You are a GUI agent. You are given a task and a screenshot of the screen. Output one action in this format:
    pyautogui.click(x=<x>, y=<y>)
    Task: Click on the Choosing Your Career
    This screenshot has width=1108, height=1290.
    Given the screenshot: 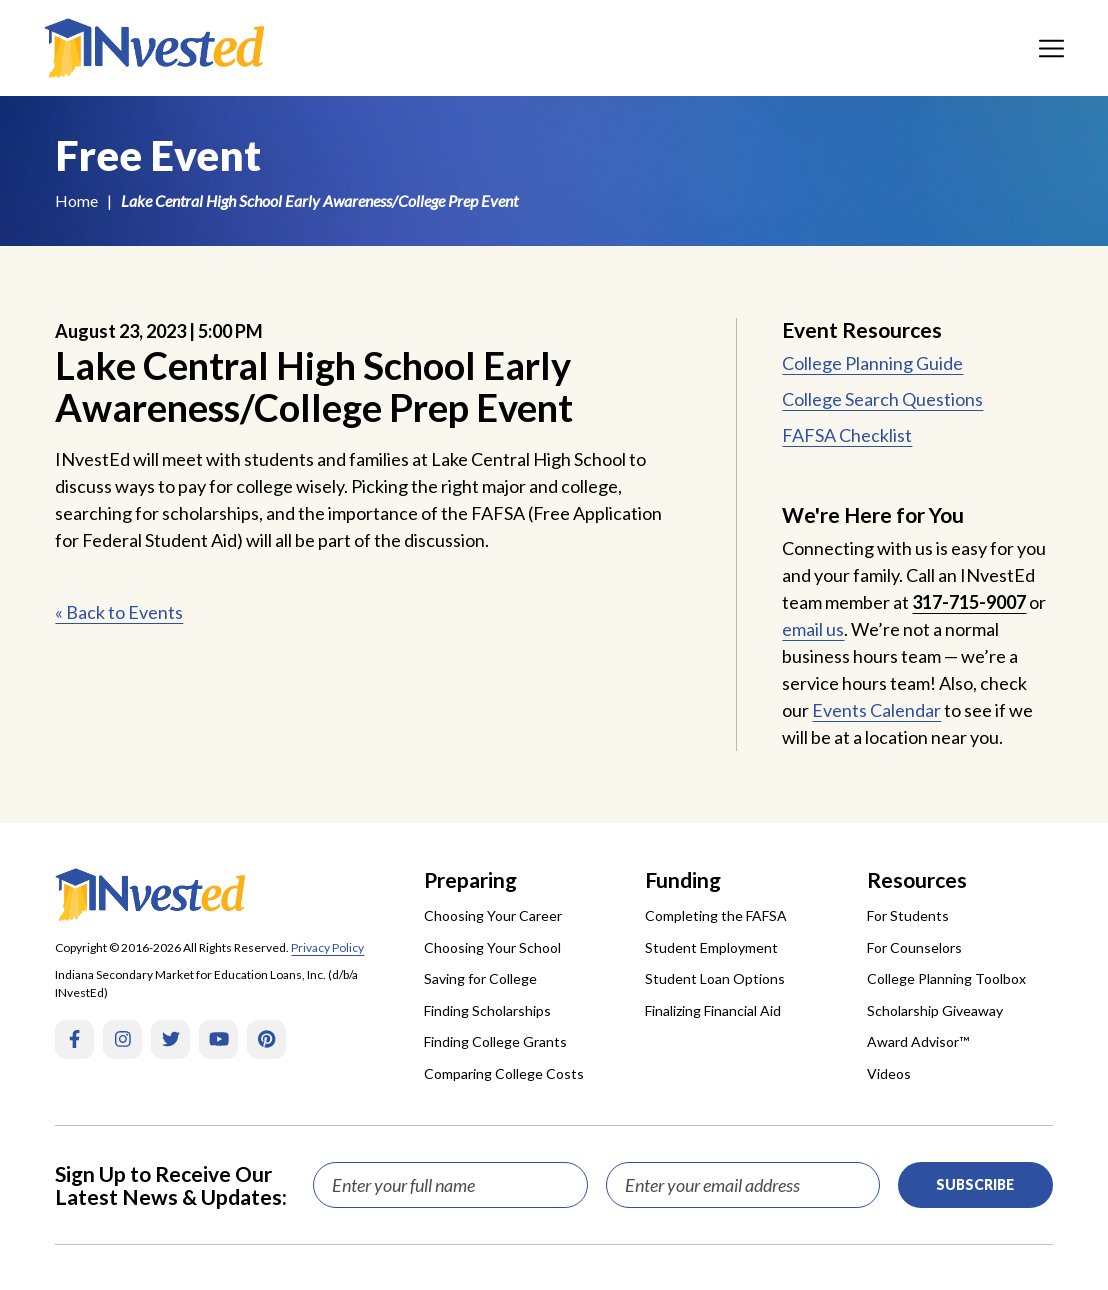 What is the action you would take?
    pyautogui.click(x=493, y=915)
    